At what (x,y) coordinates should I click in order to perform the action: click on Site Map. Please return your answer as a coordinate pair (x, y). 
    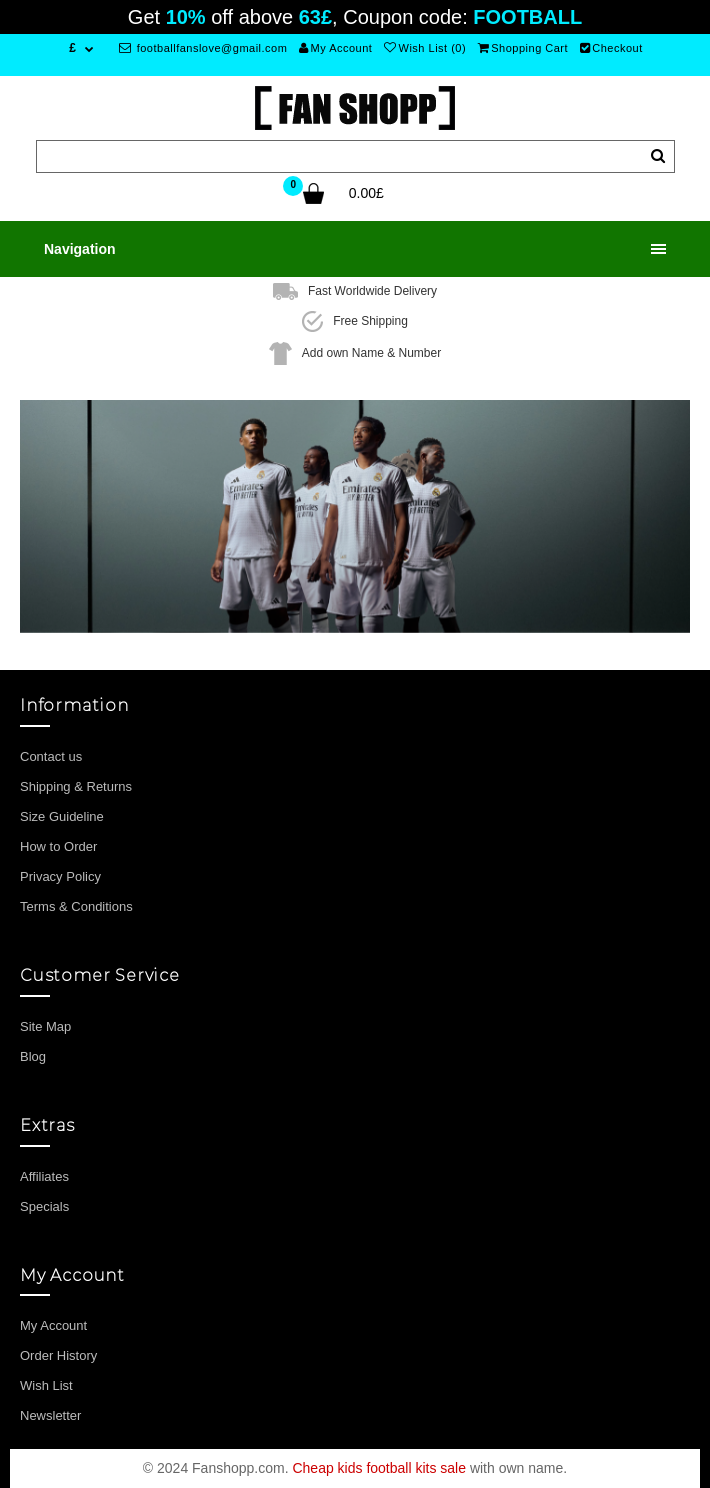
    Looking at the image, I should click on (45, 1026).